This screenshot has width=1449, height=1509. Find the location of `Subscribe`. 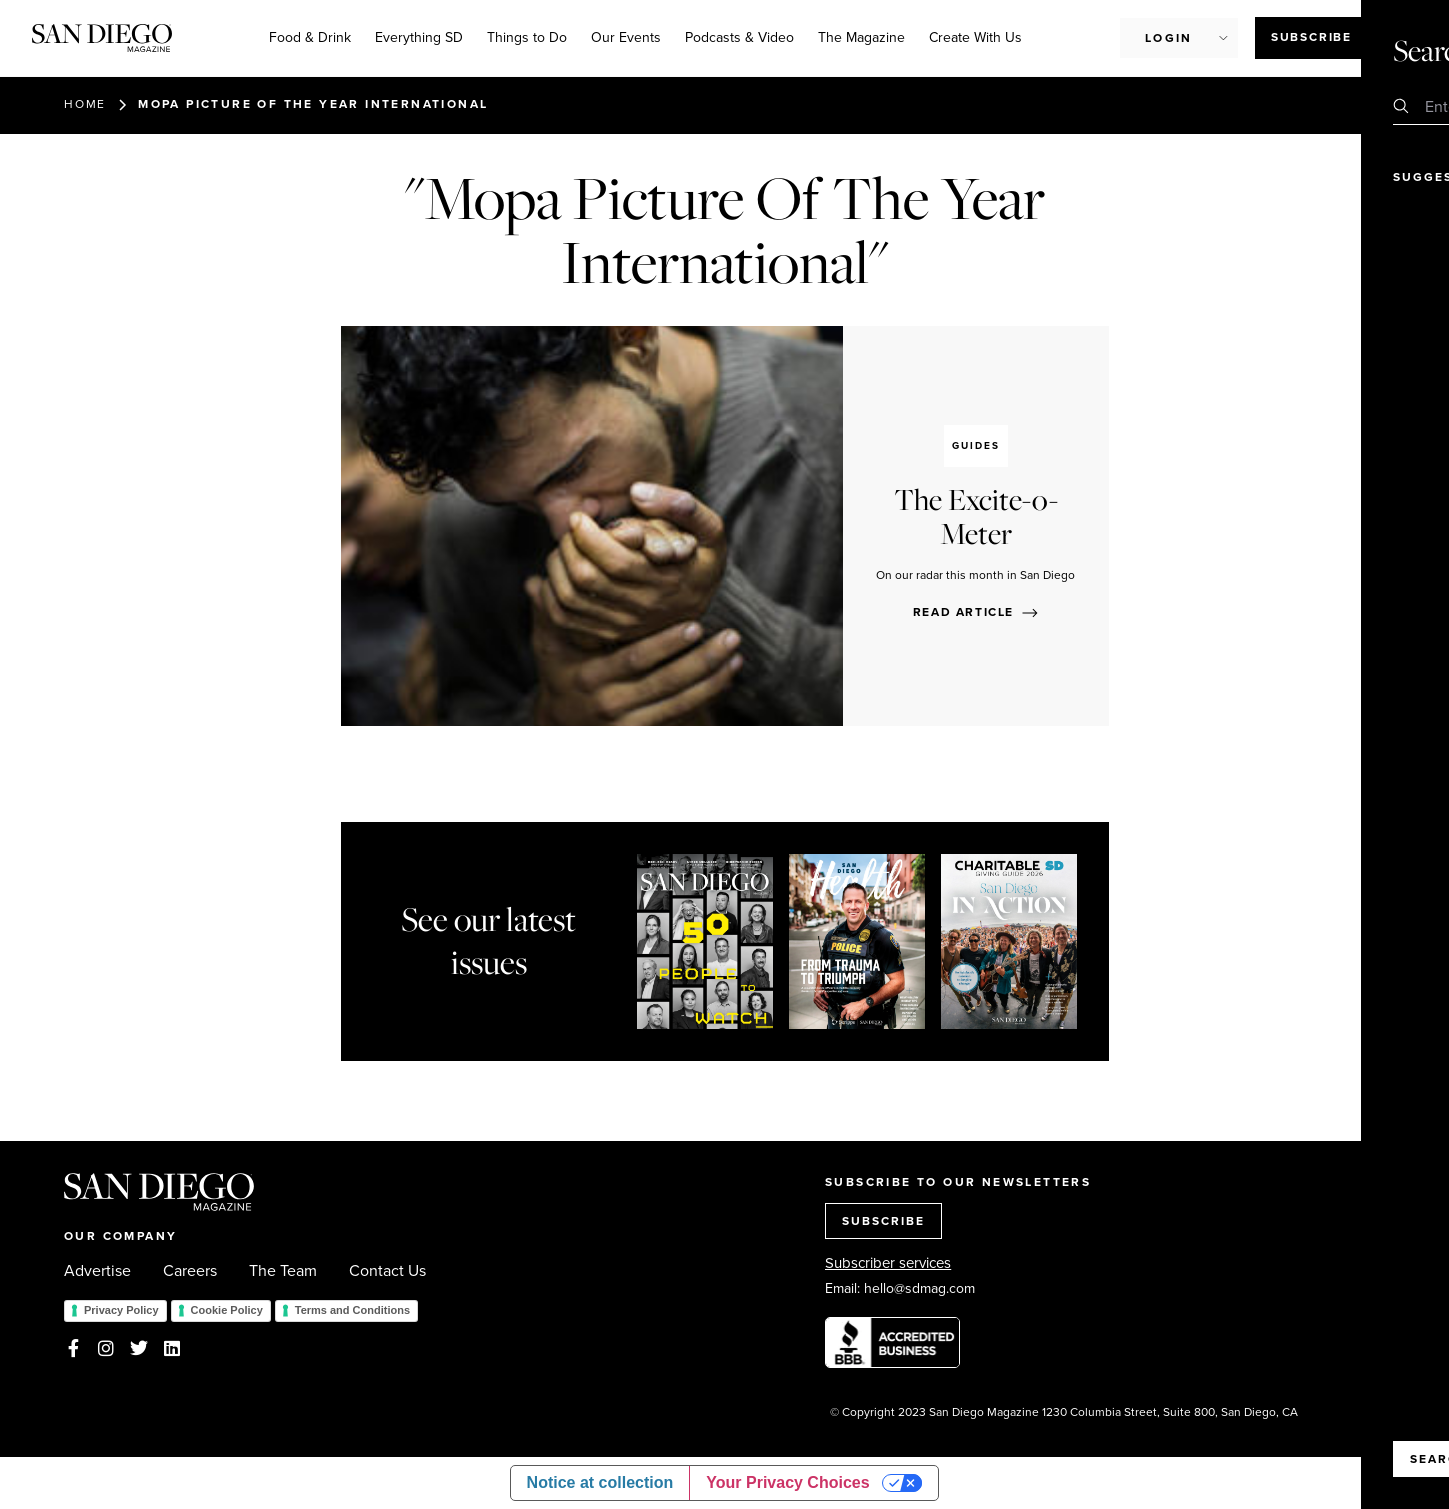

Subscribe is located at coordinates (1311, 37).